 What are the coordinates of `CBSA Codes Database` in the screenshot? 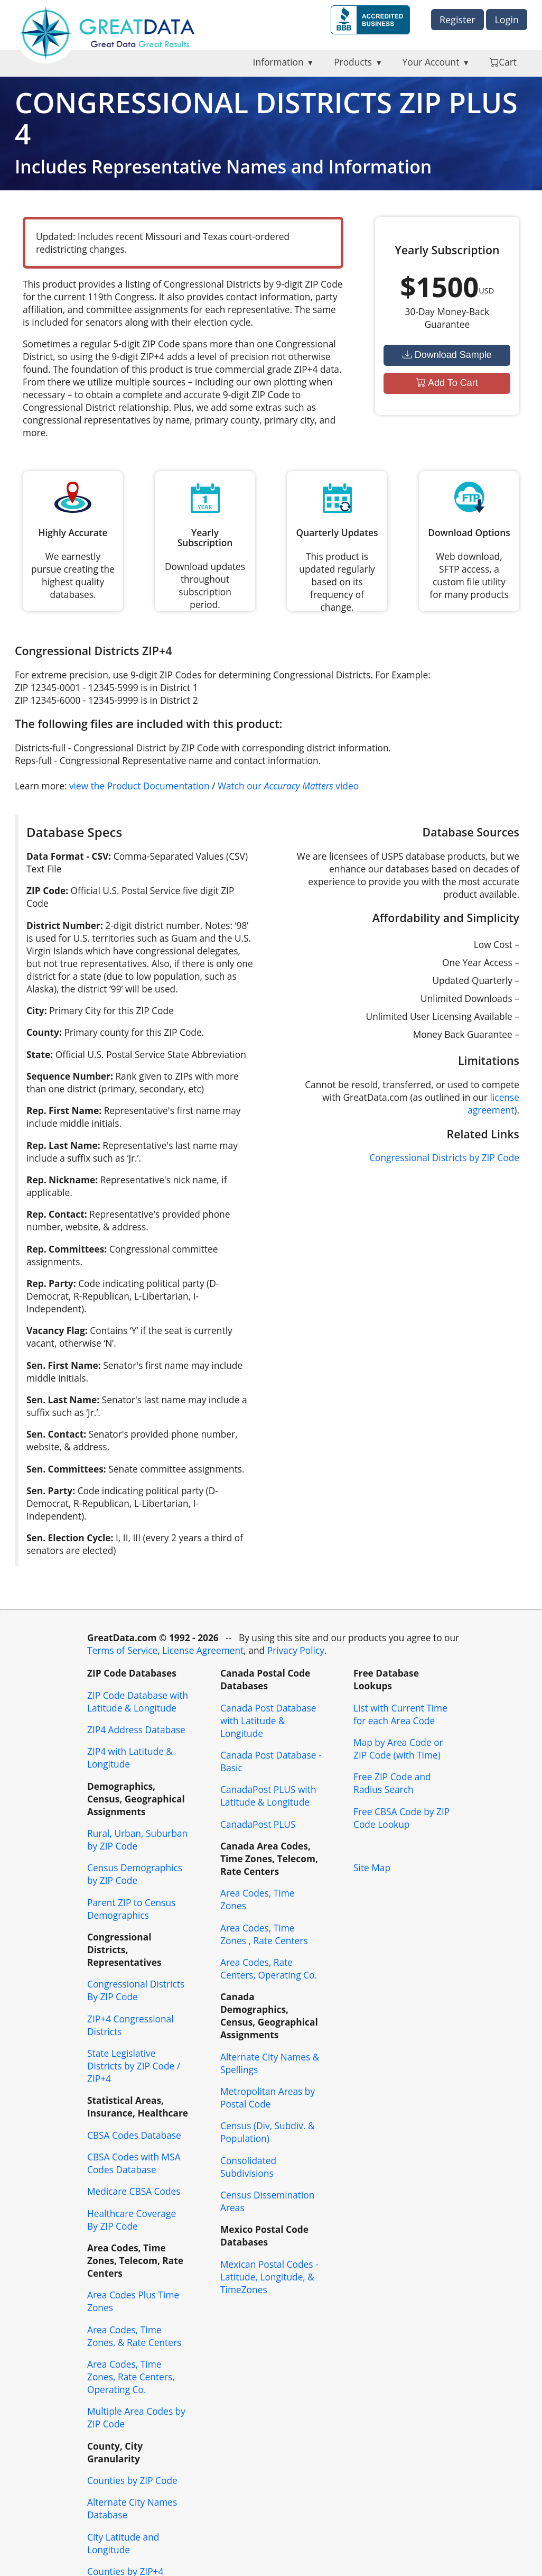 It's located at (134, 2135).